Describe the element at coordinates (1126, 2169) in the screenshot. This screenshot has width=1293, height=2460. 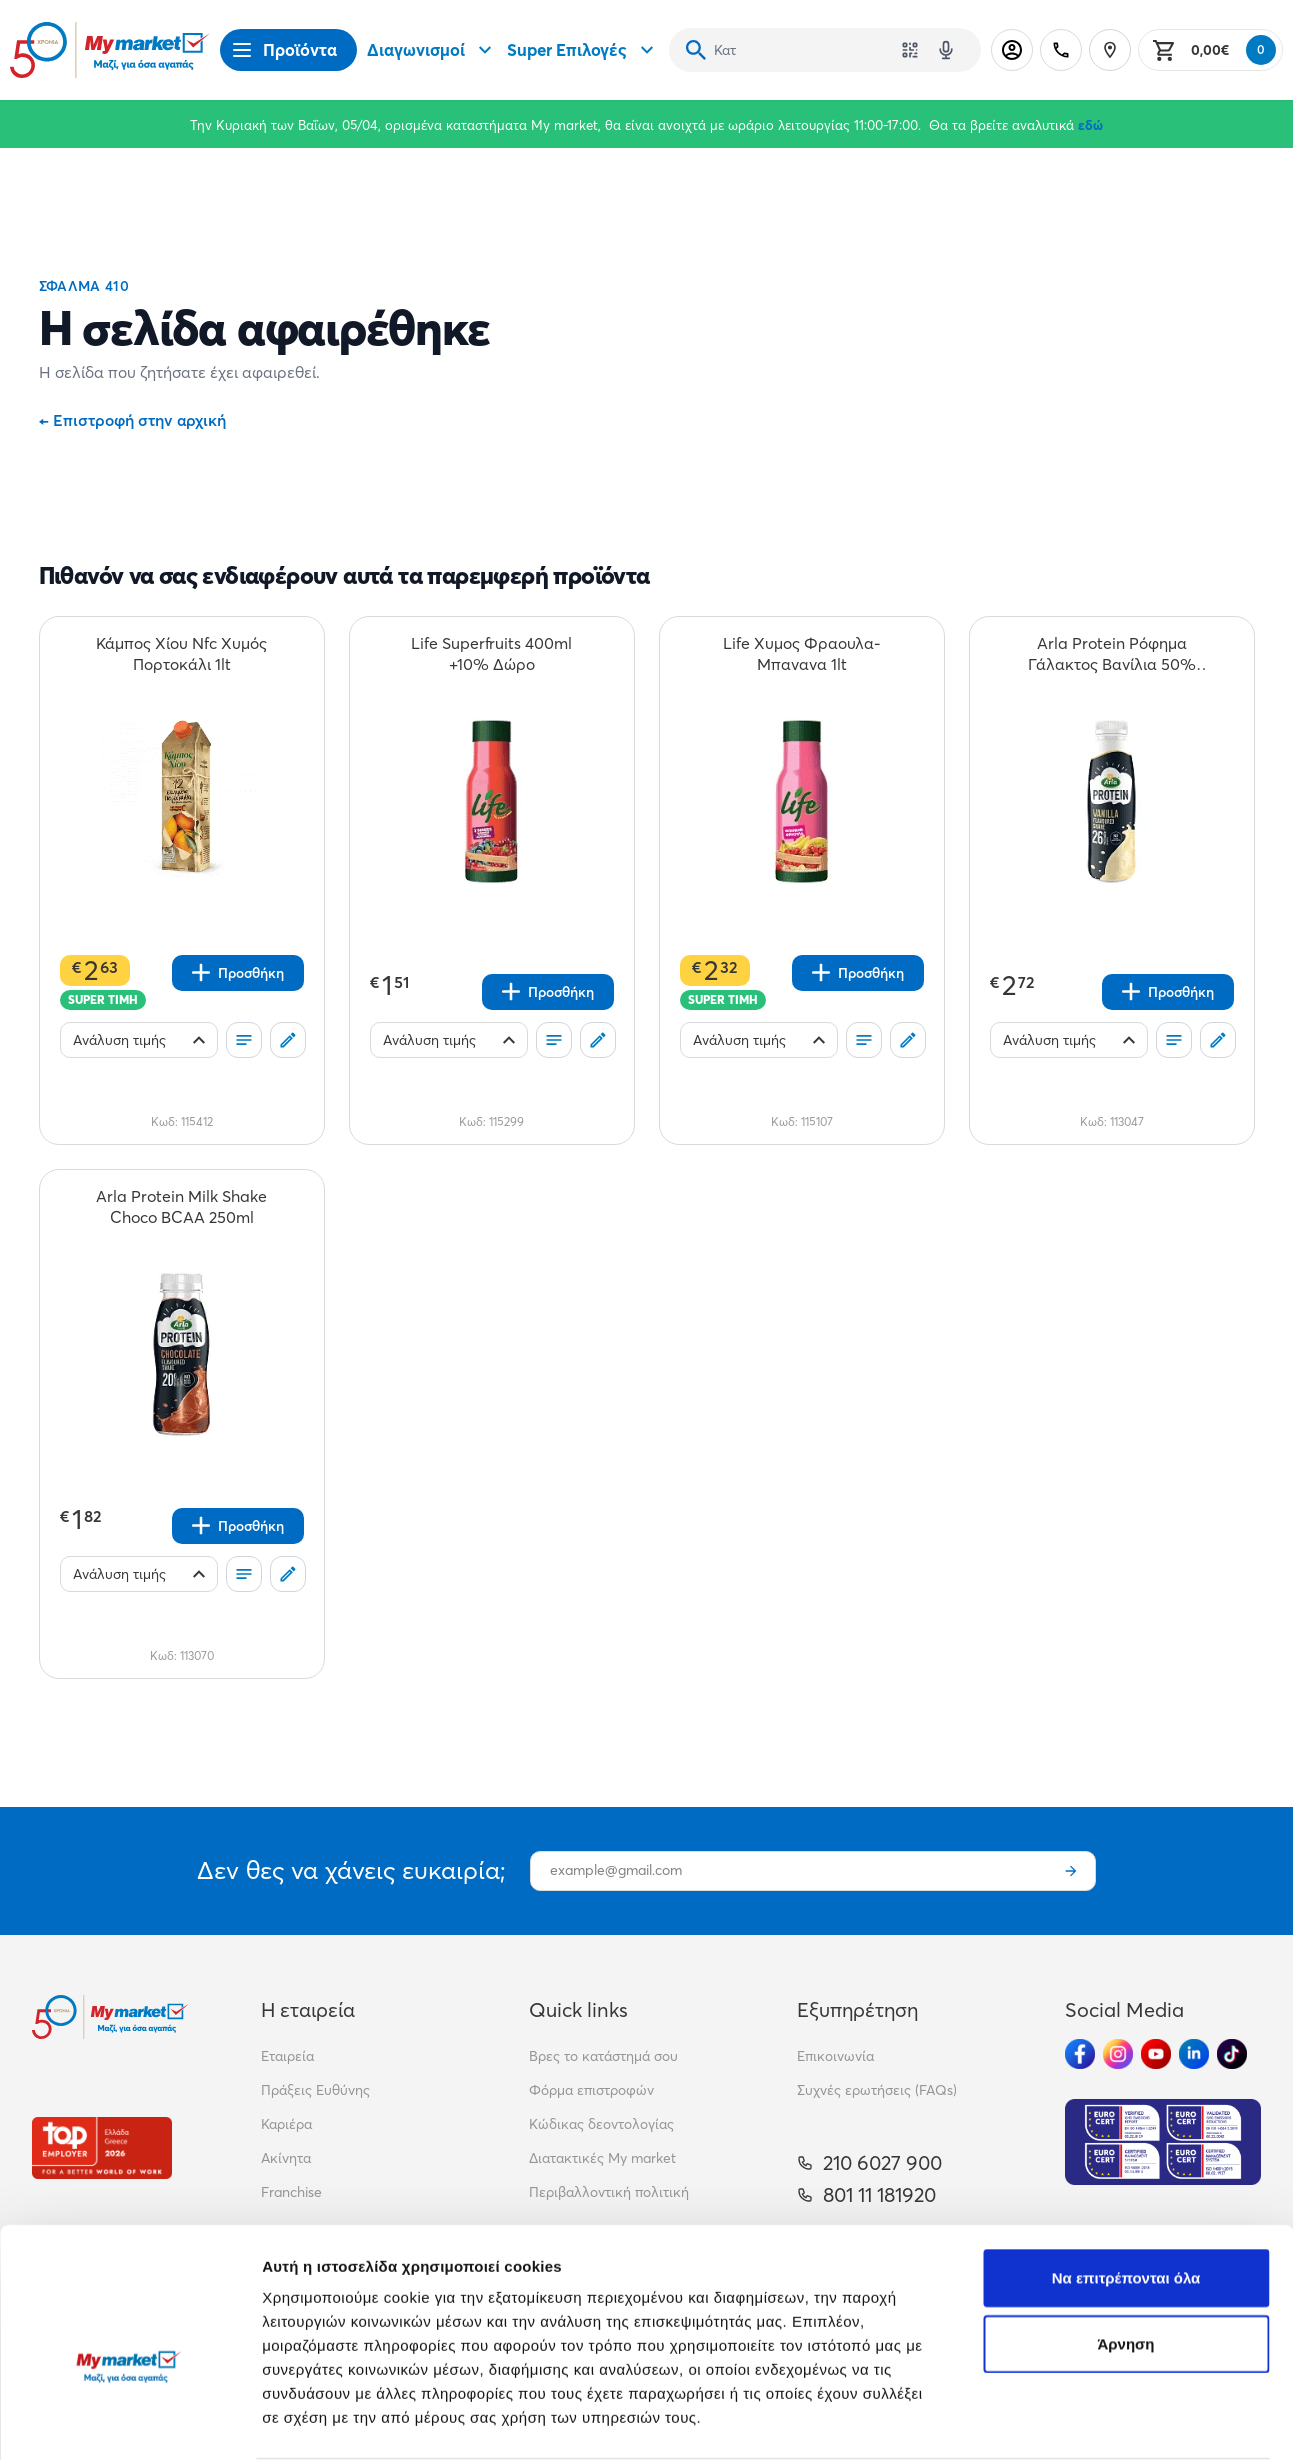
I see `Να επιτρέπονται όλα` at that location.